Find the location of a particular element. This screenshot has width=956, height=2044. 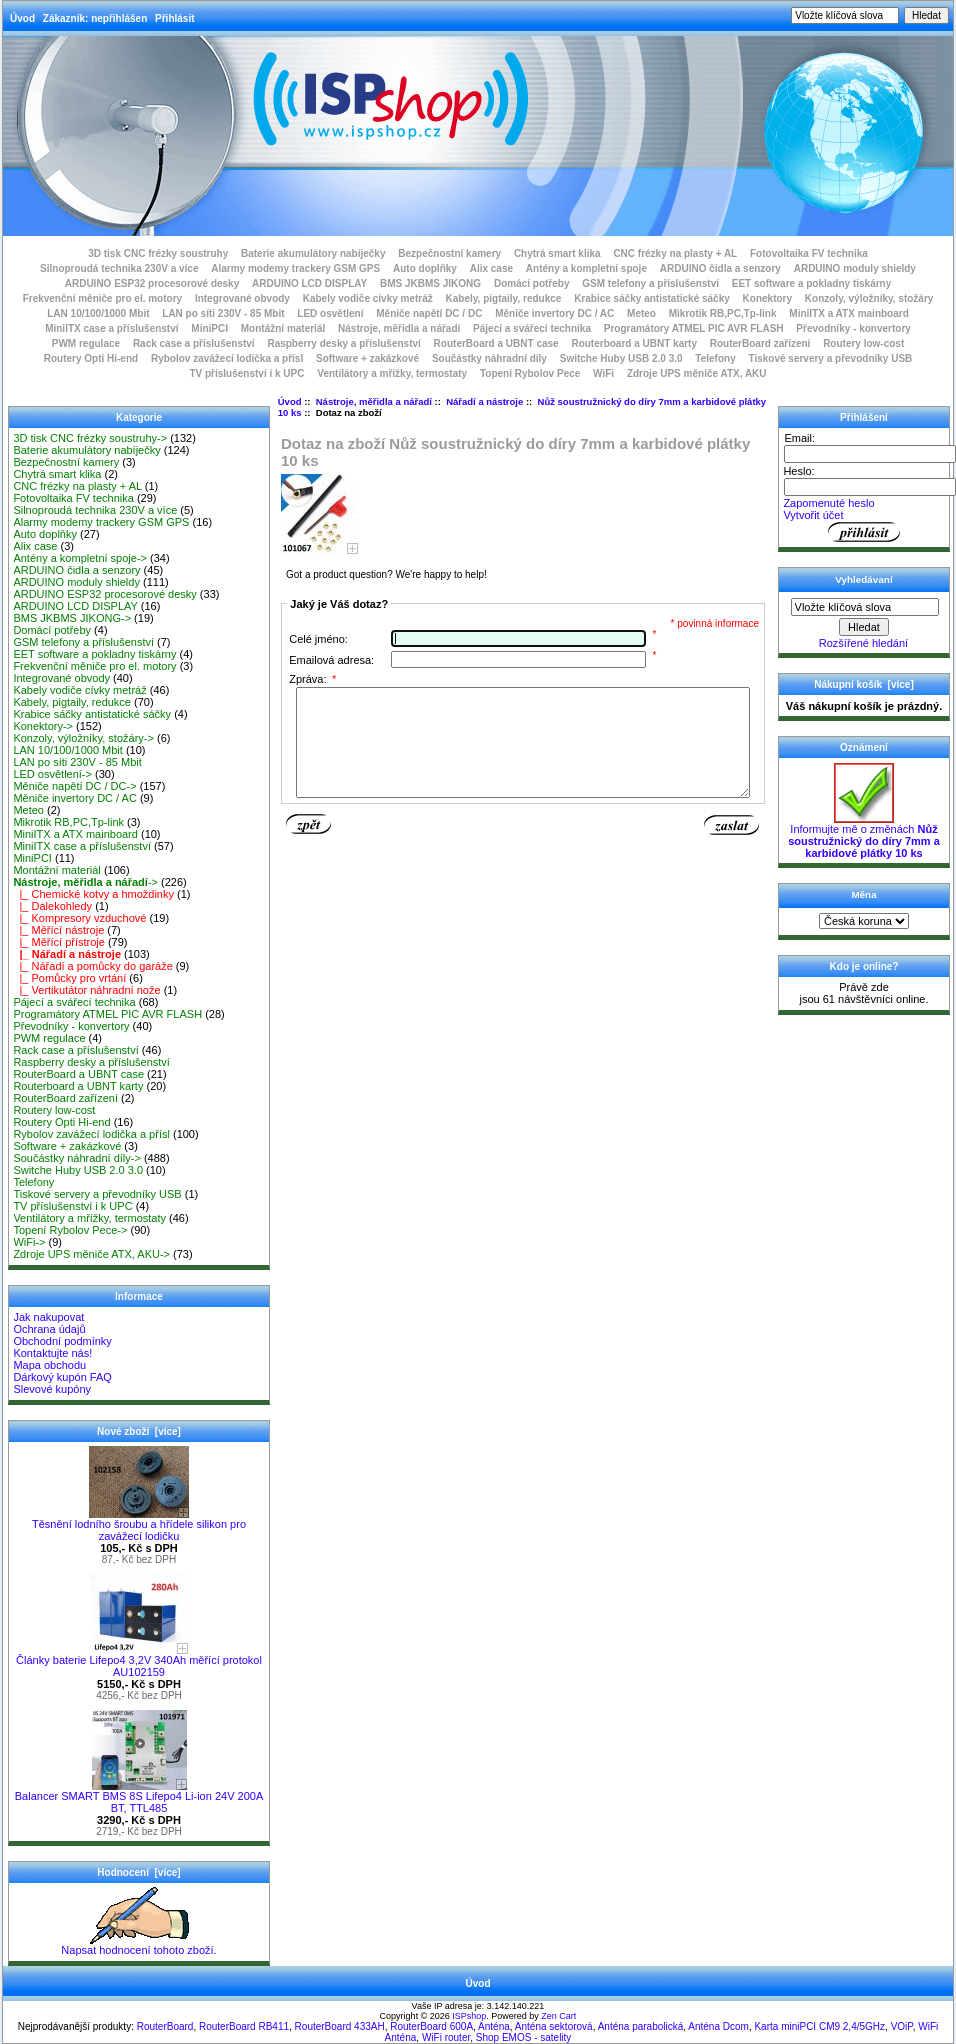

Karta miniPCI CM9 2,4/5GHz is located at coordinates (819, 2026).